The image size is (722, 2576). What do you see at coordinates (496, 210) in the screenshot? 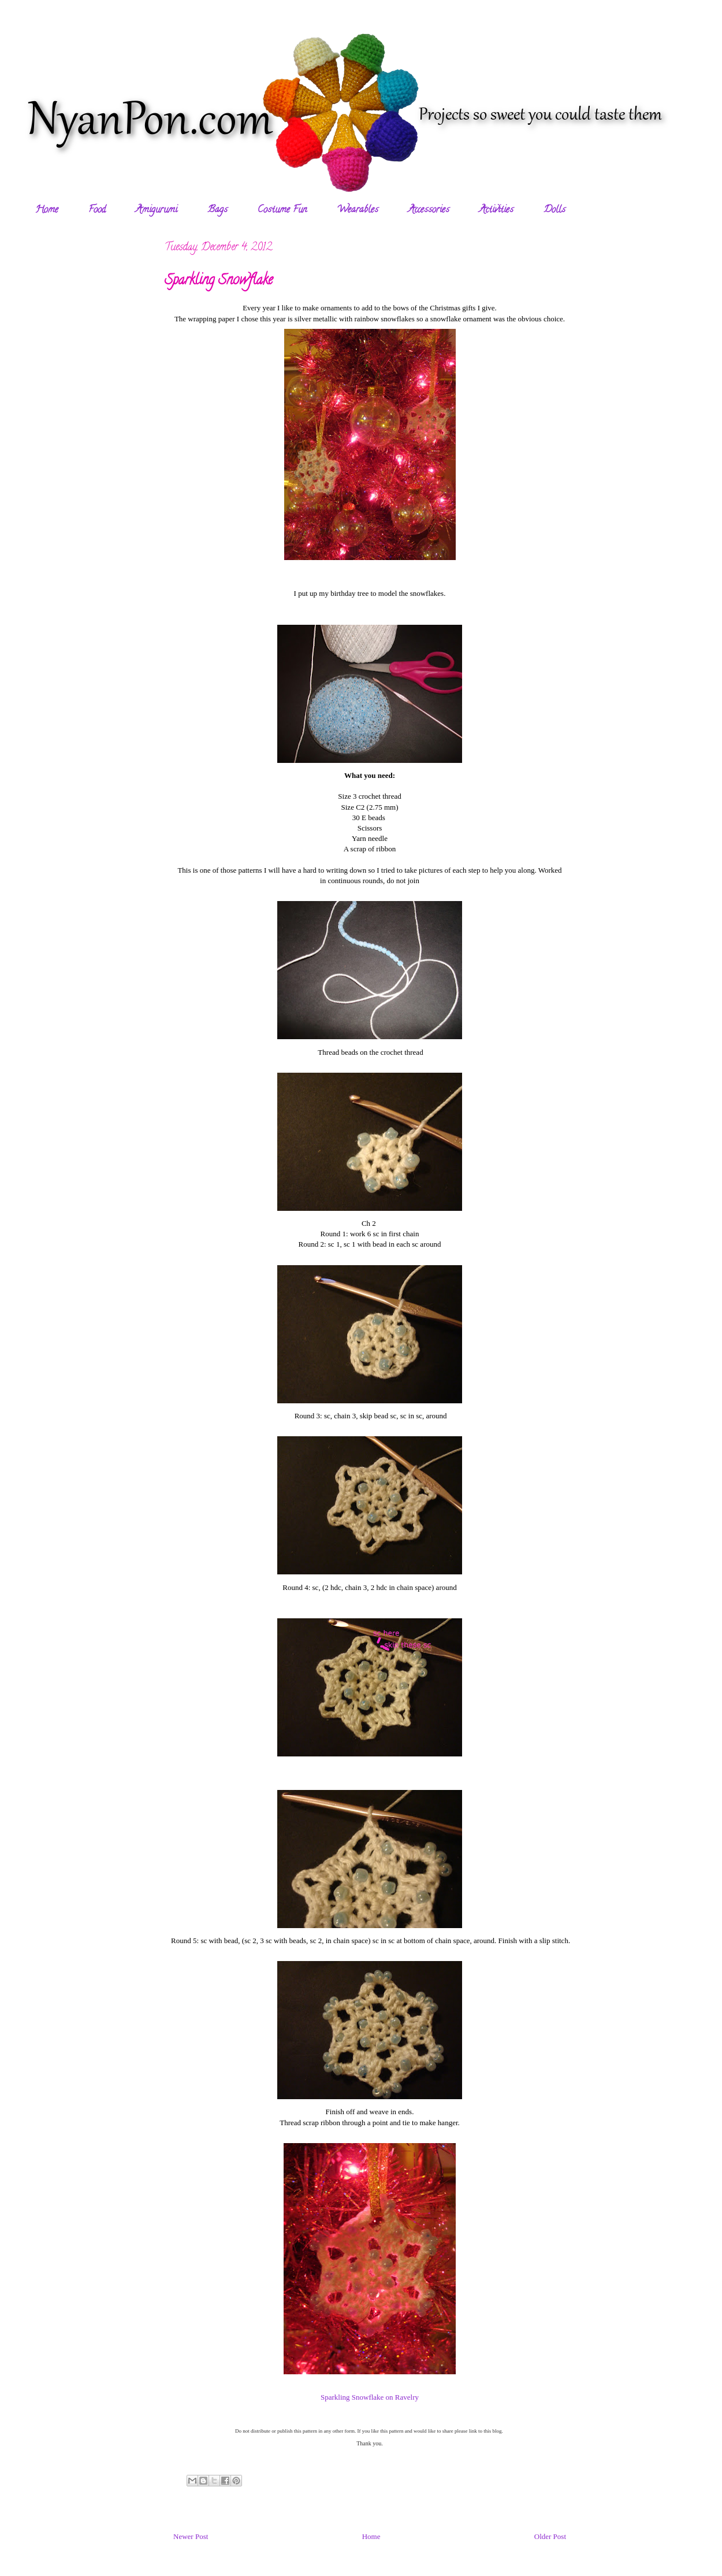
I see `Activities` at bounding box center [496, 210].